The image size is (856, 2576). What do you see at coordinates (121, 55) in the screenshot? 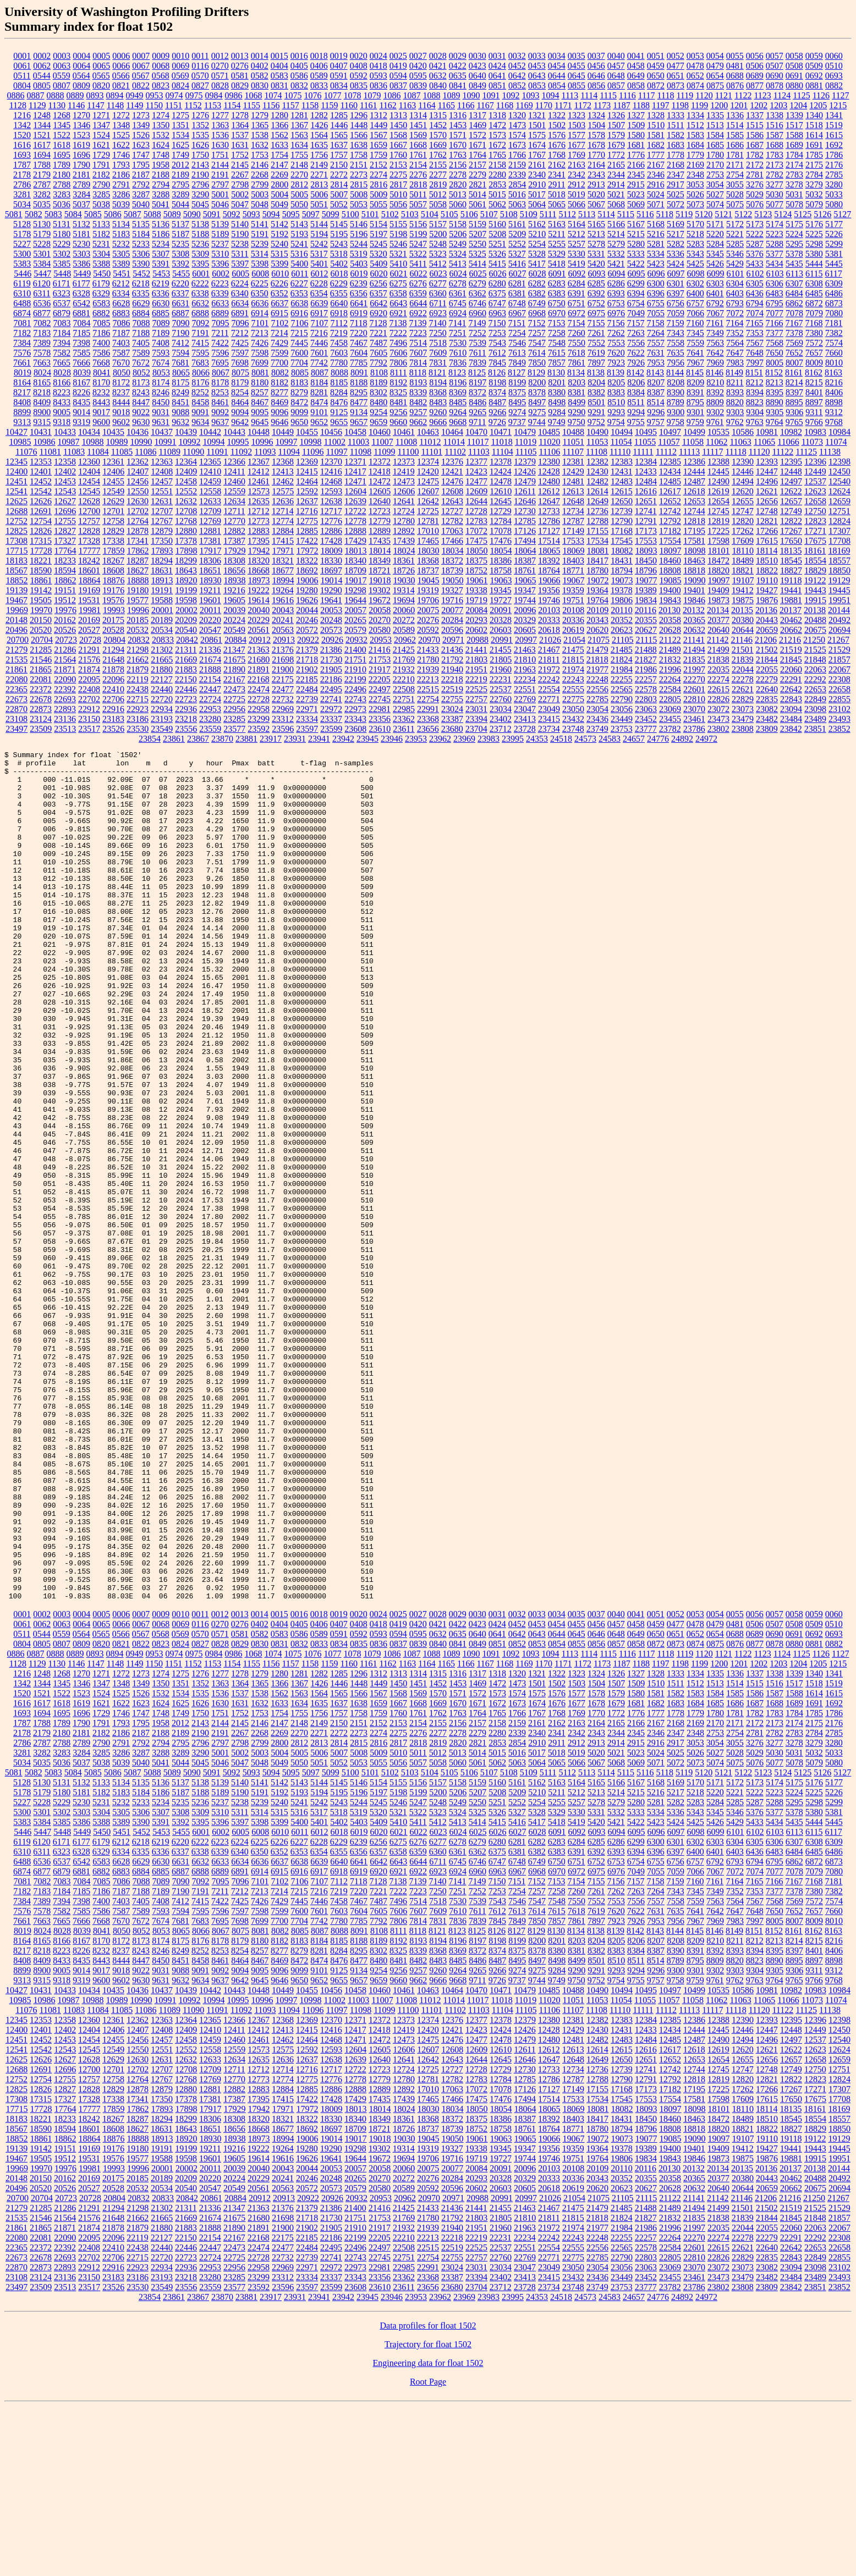
I see `0006` at bounding box center [121, 55].